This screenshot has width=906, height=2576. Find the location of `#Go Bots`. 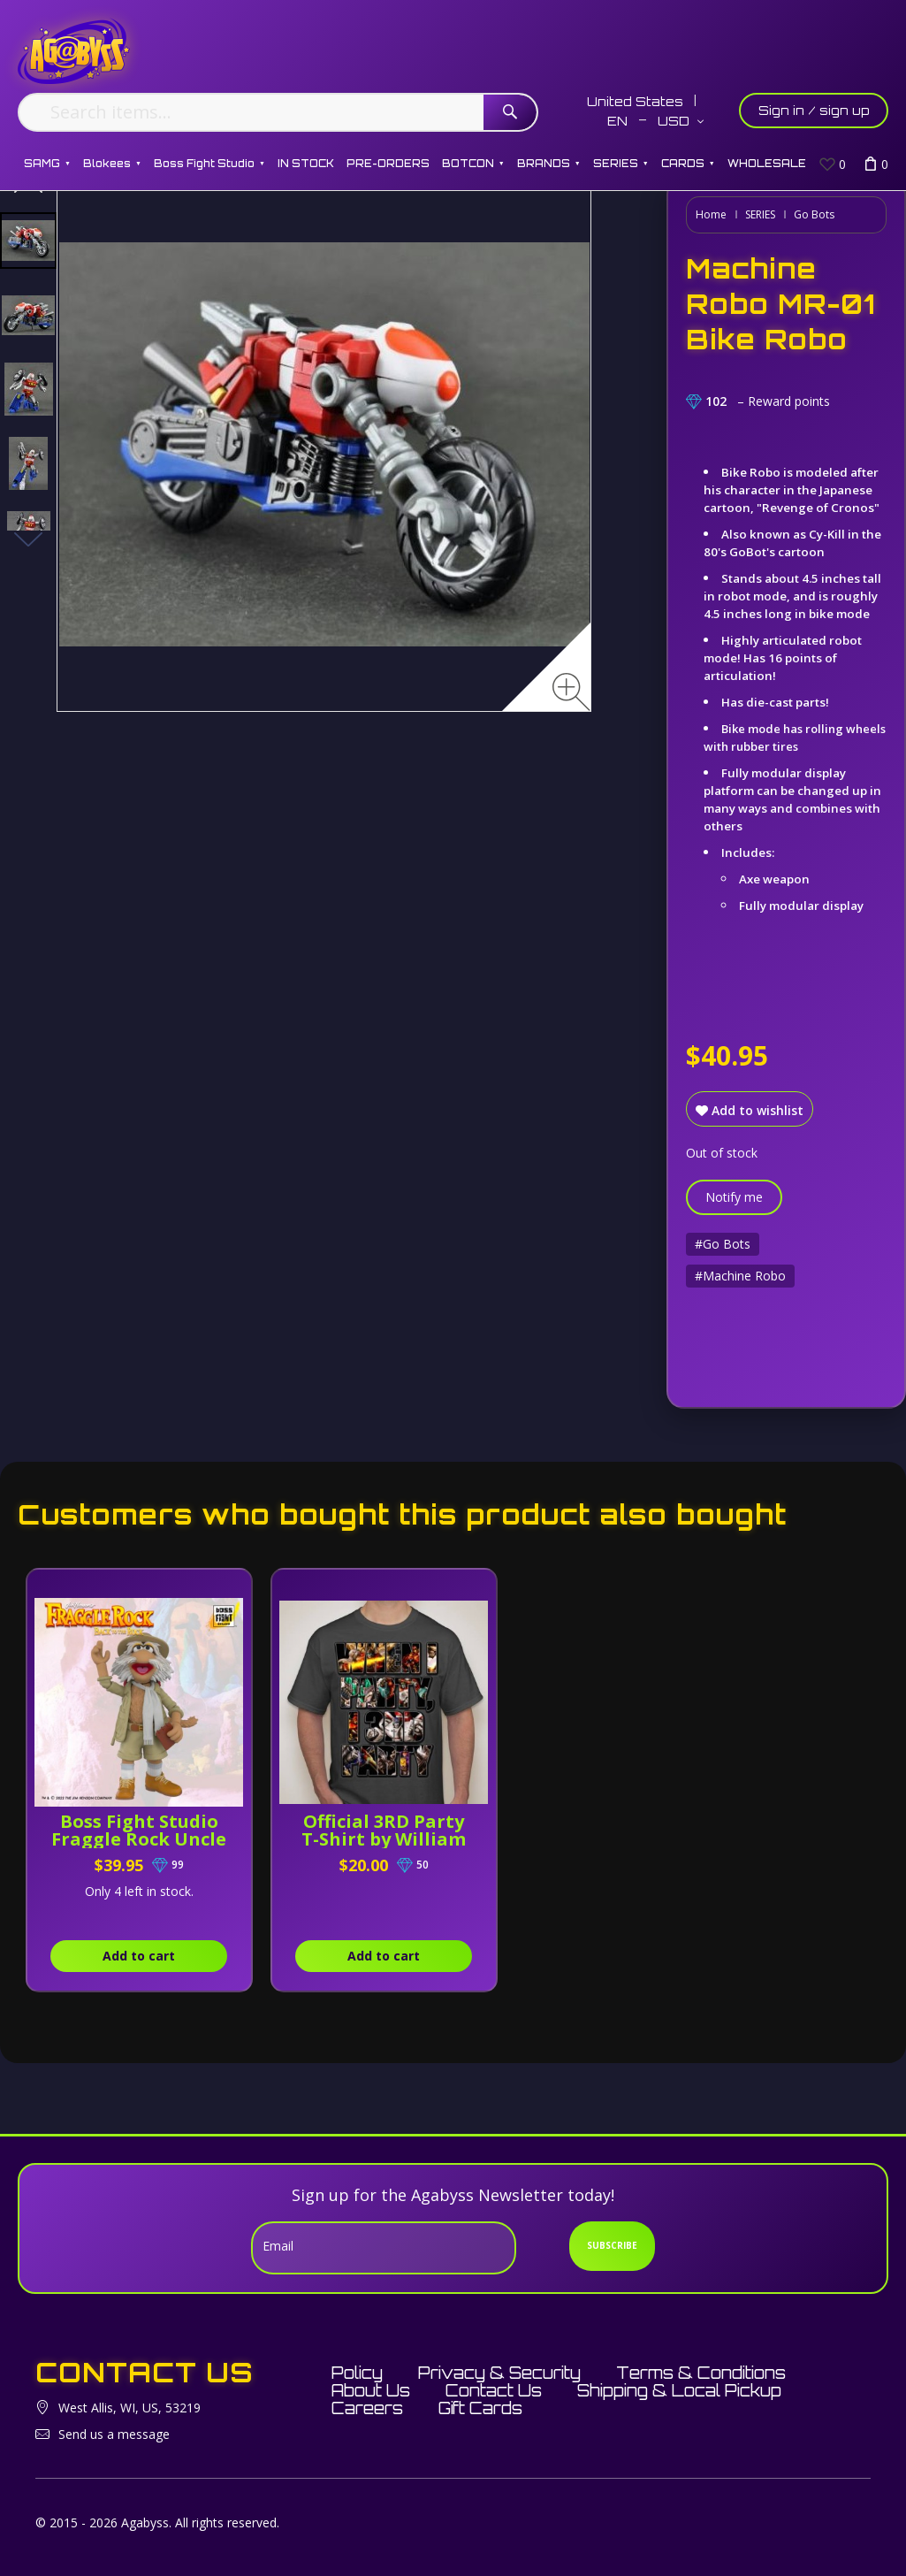

#Go Bots is located at coordinates (722, 1243).